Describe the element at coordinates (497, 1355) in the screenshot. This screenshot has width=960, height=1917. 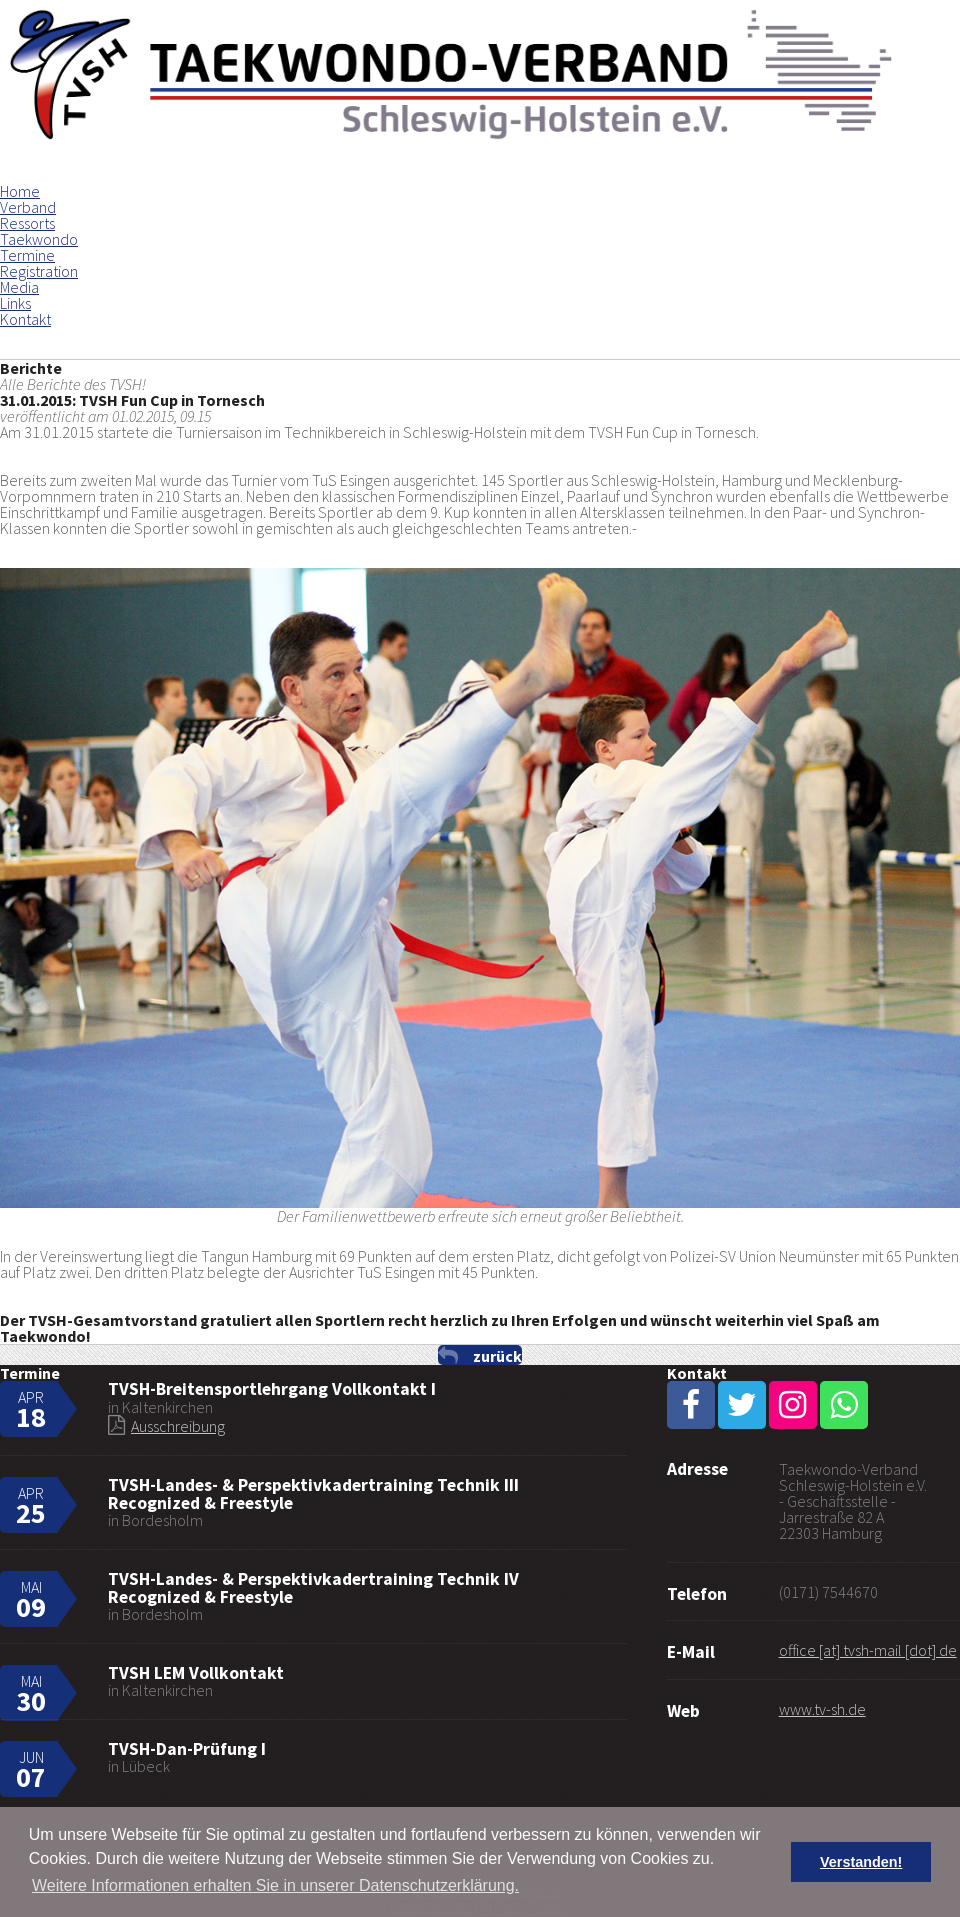
I see `zurück` at that location.